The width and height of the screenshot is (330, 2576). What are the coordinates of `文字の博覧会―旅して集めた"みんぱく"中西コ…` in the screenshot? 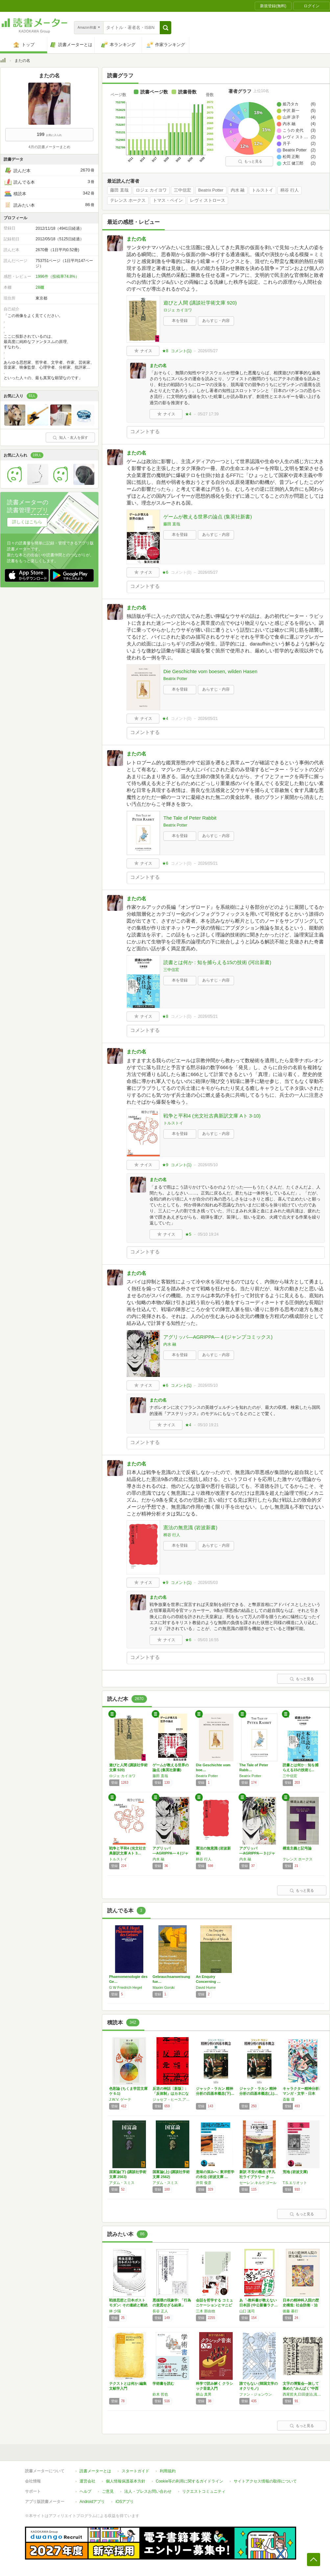 It's located at (301, 2388).